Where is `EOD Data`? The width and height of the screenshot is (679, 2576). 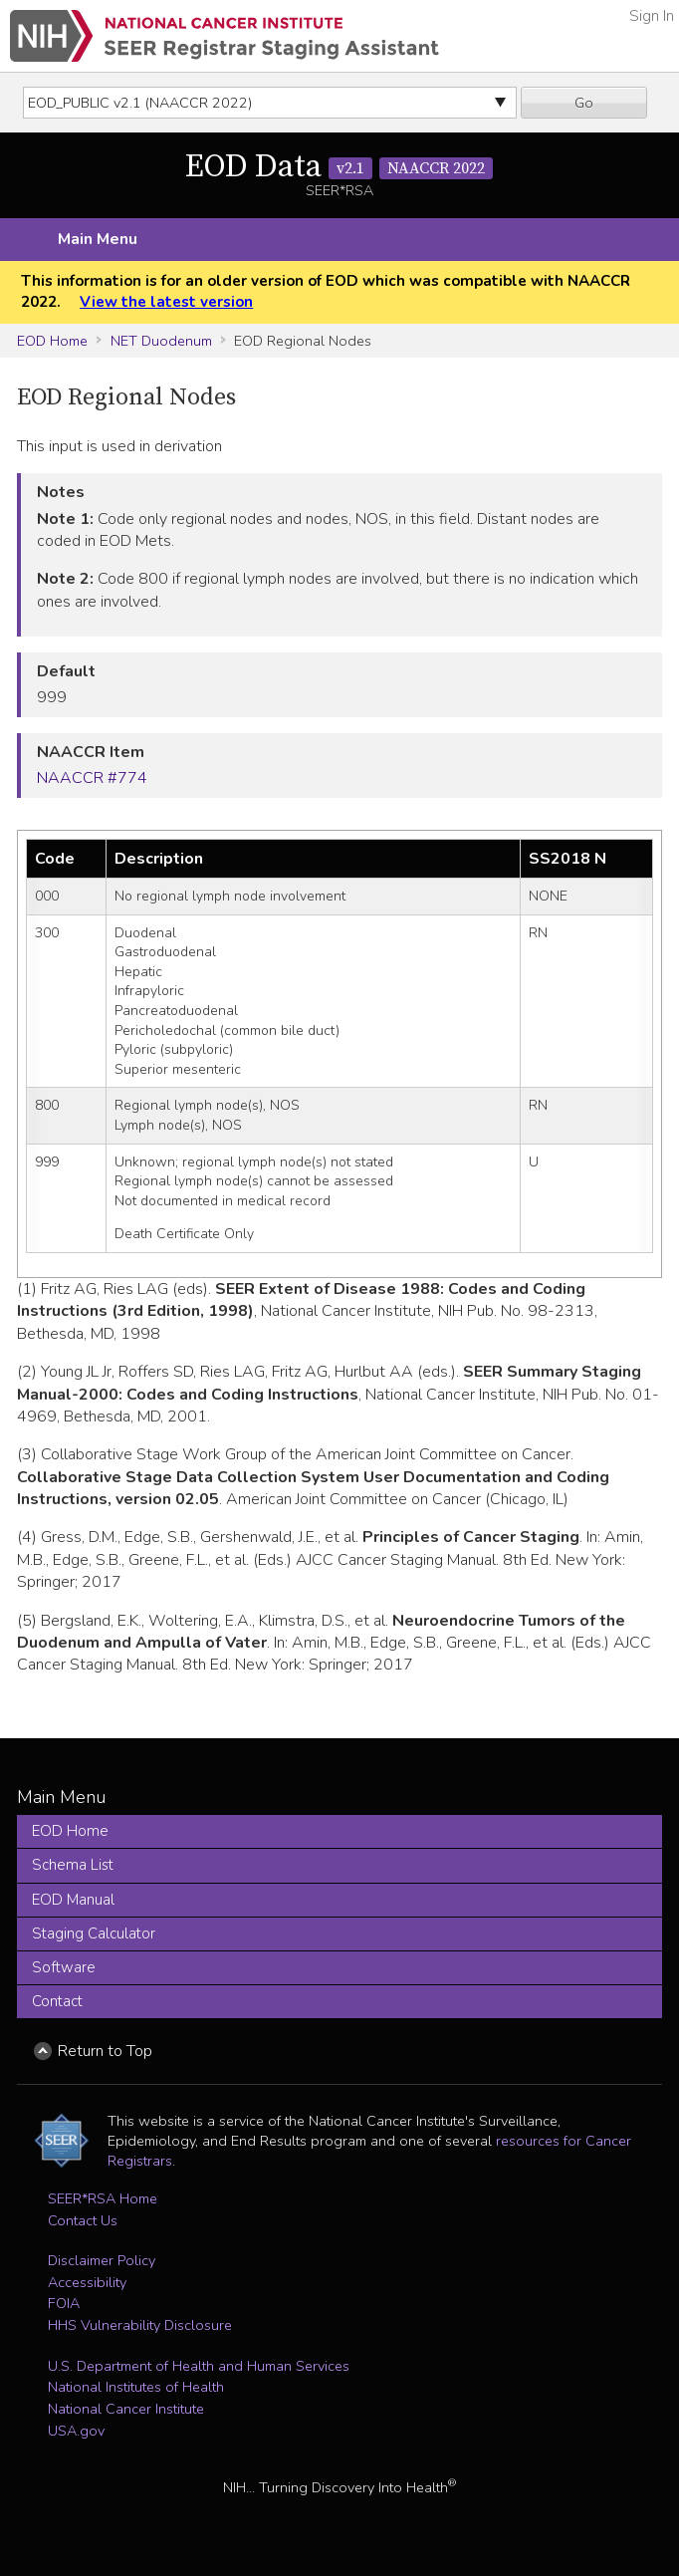 EOD Data is located at coordinates (339, 167).